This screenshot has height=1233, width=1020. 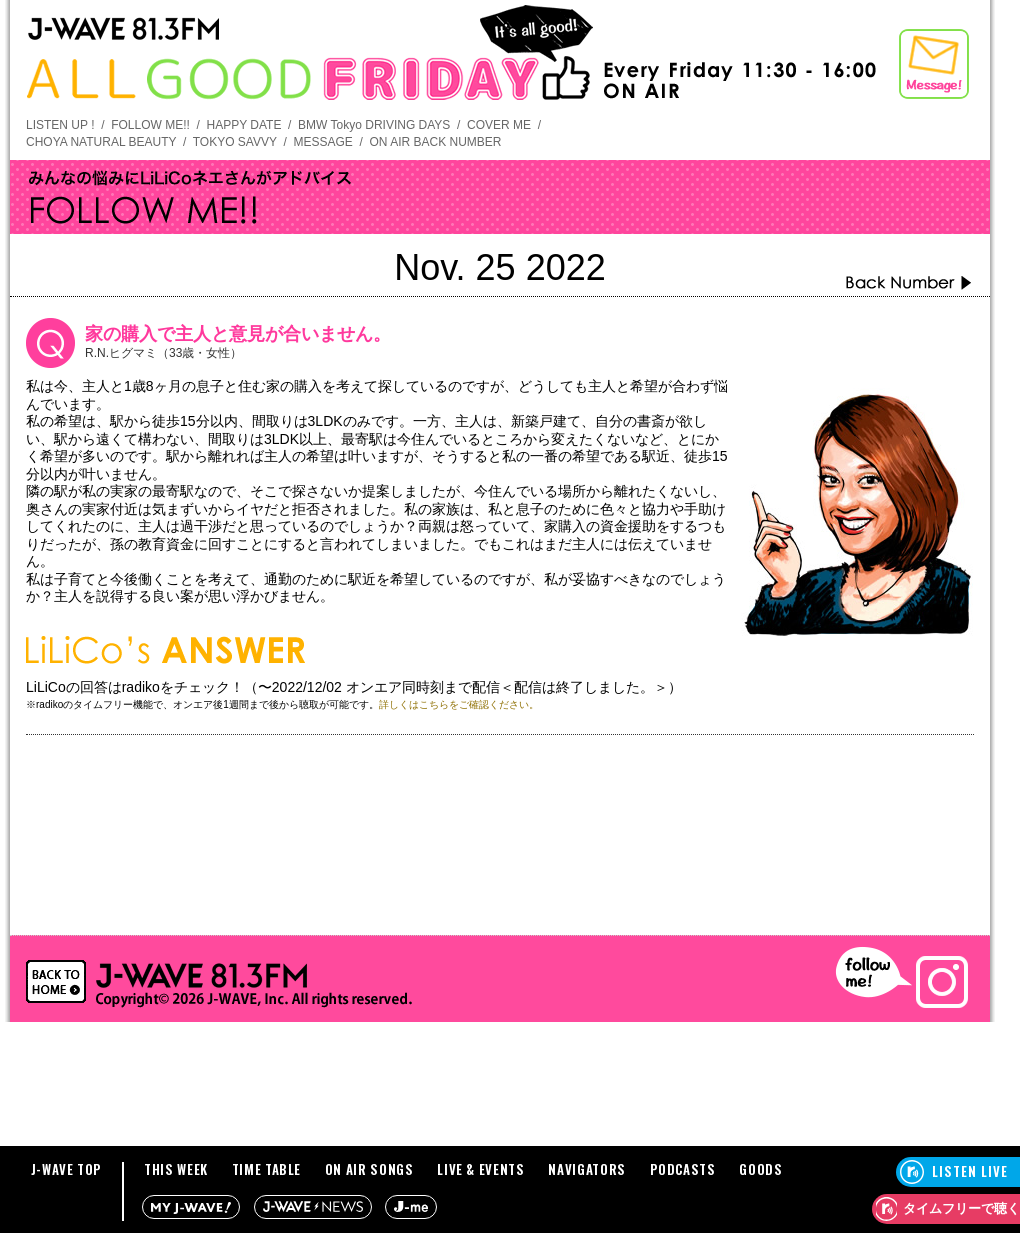 What do you see at coordinates (683, 1169) in the screenshot?
I see `PODCASTS` at bounding box center [683, 1169].